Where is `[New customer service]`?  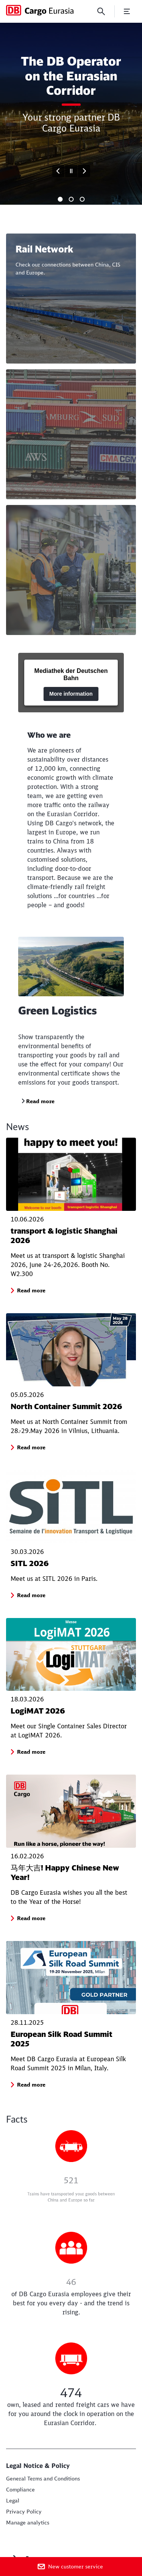
[New customer service] is located at coordinates (71, 2566).